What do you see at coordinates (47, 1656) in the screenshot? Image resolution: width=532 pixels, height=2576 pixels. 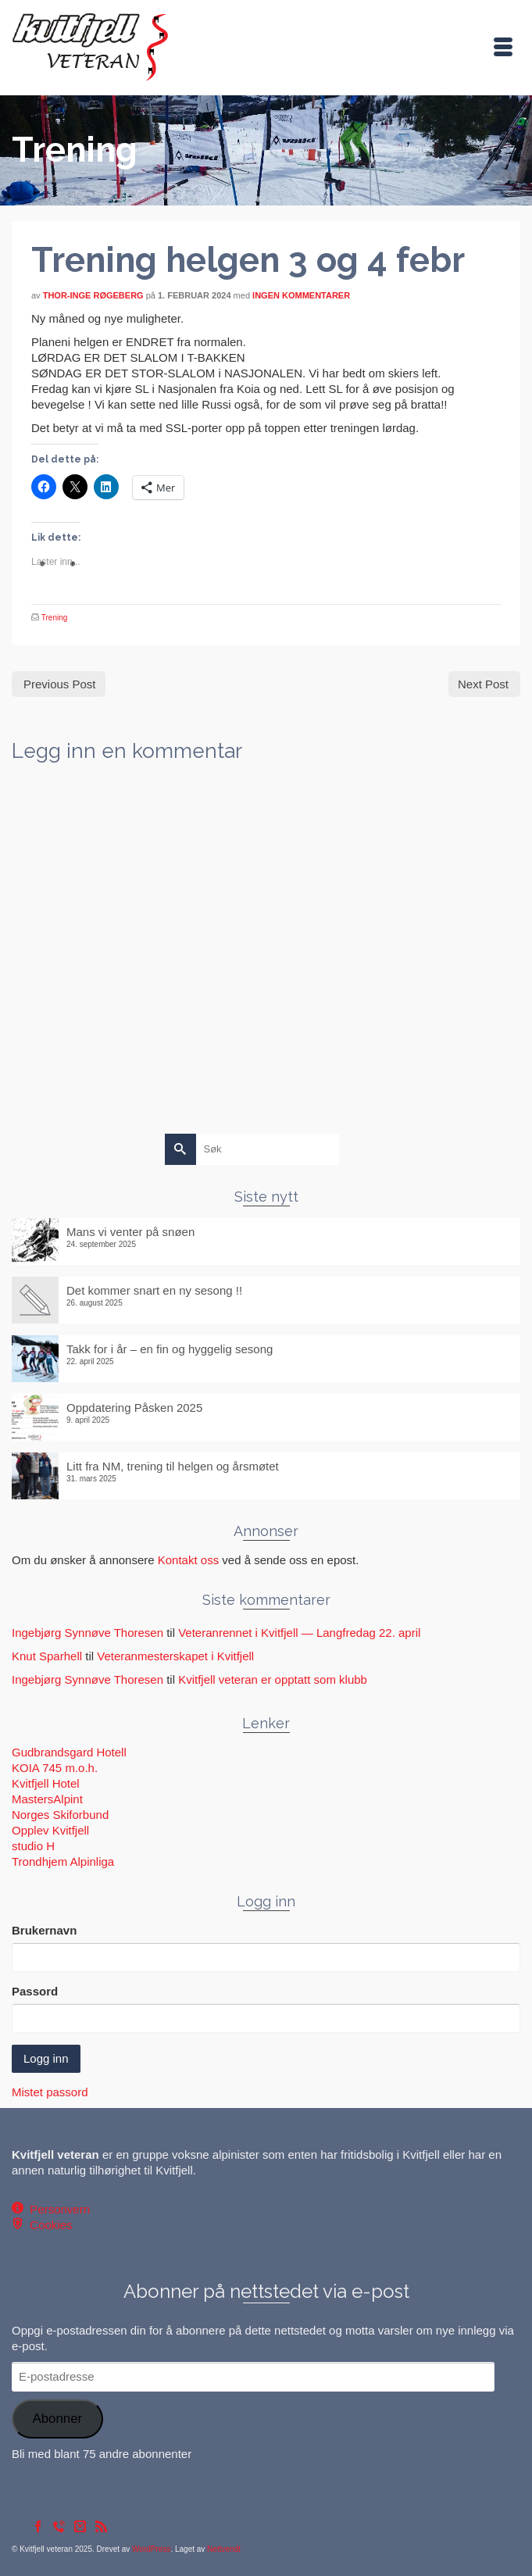 I see `Knut Sparhell` at bounding box center [47, 1656].